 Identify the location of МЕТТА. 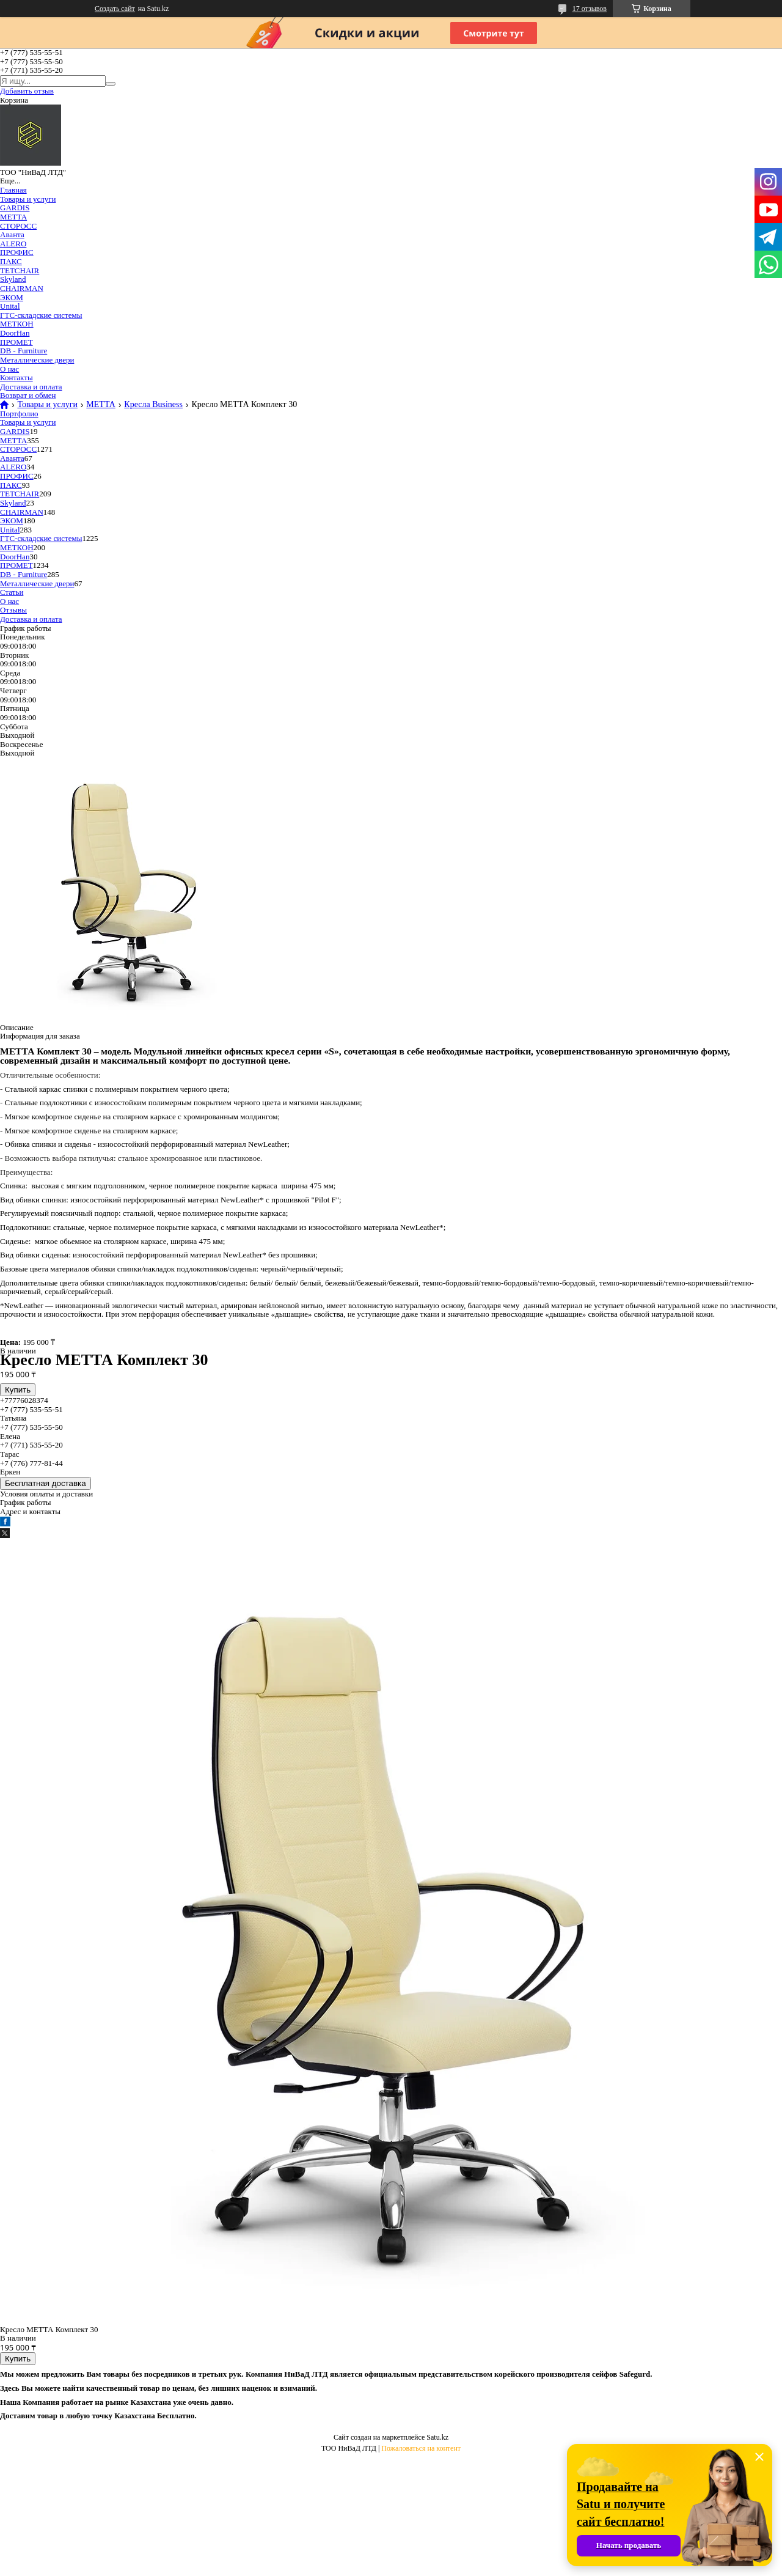
(13, 216).